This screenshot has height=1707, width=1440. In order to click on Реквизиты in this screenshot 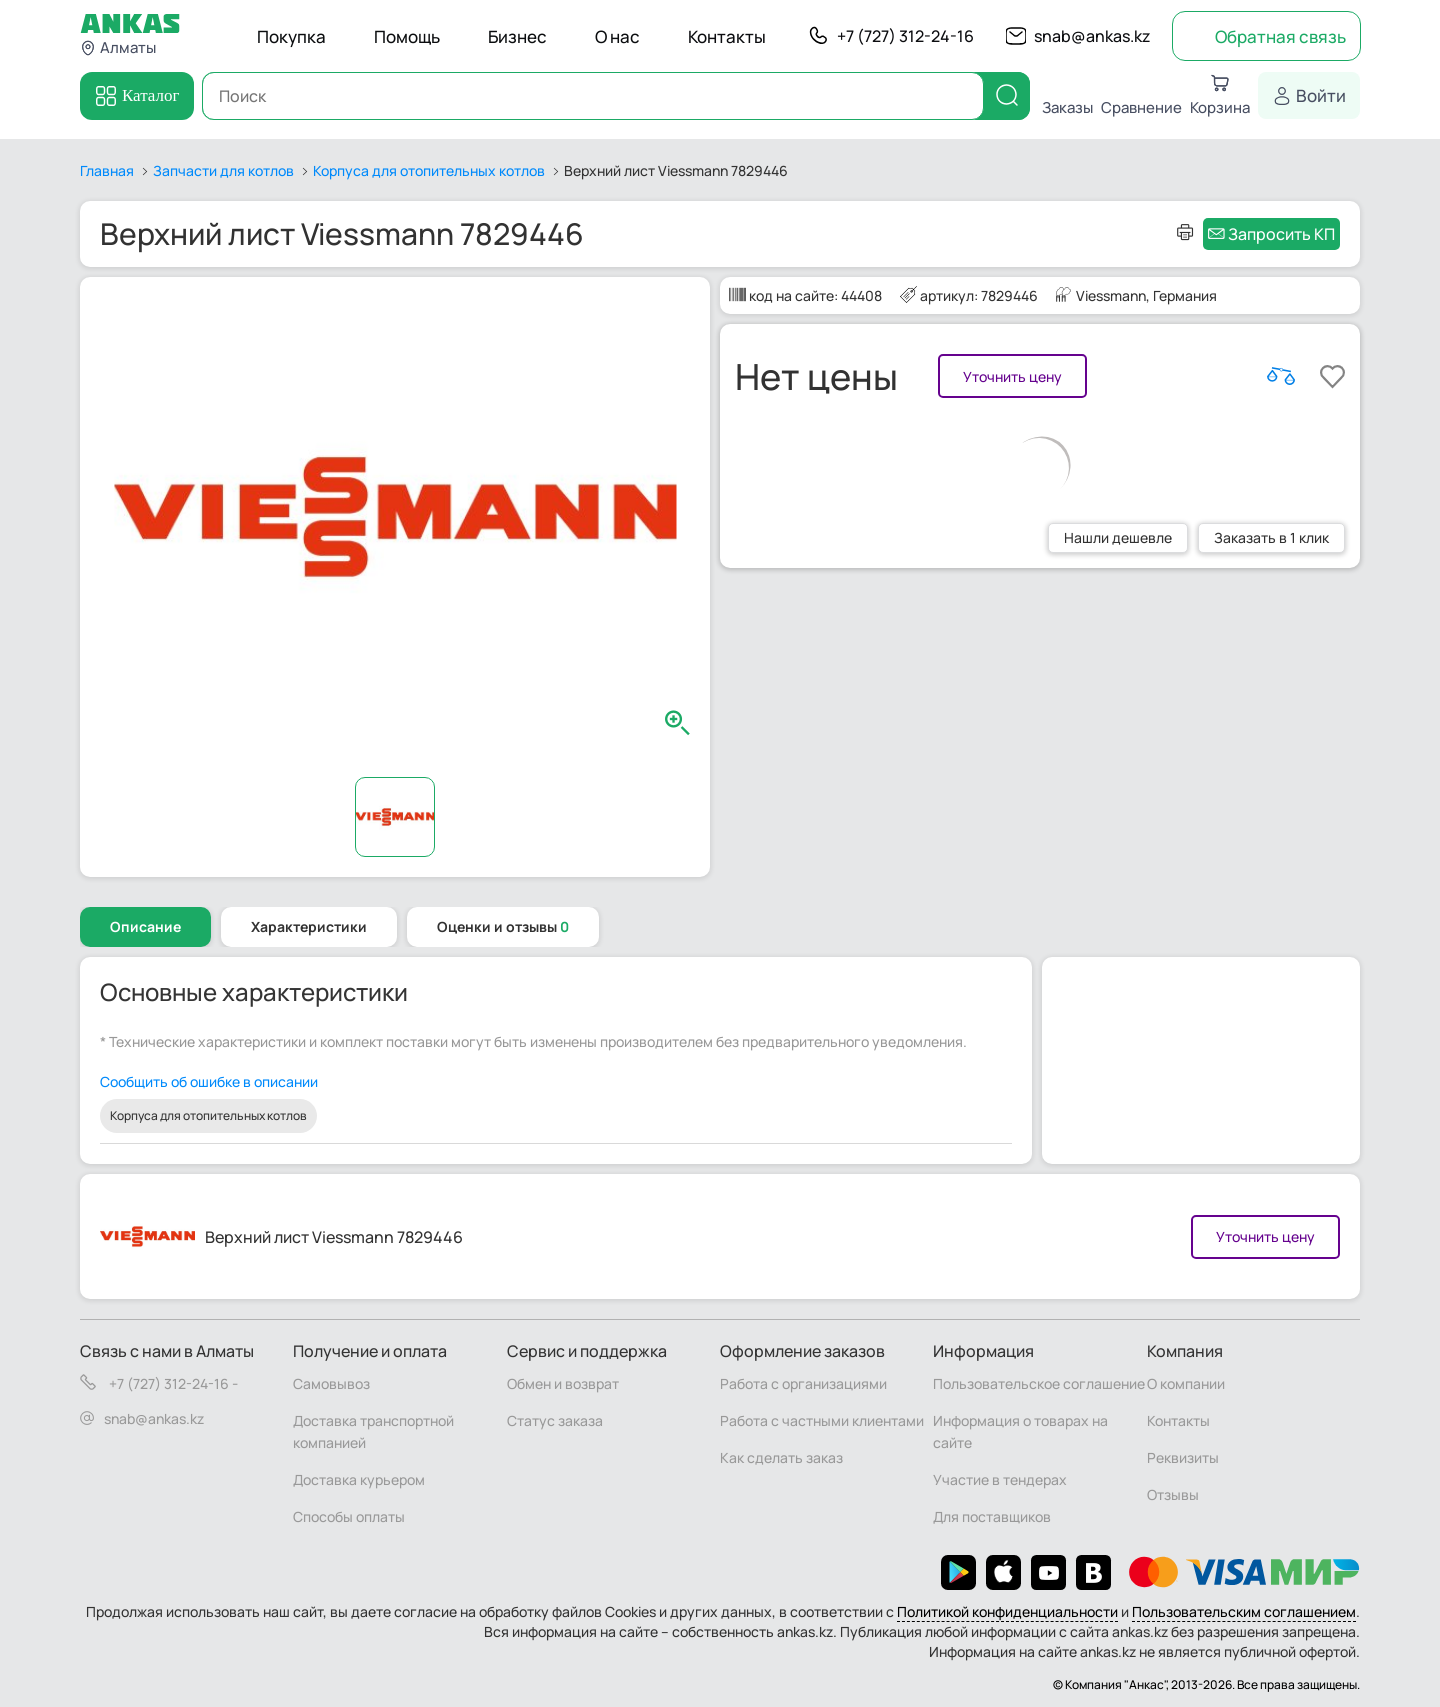, I will do `click(1183, 1457)`.